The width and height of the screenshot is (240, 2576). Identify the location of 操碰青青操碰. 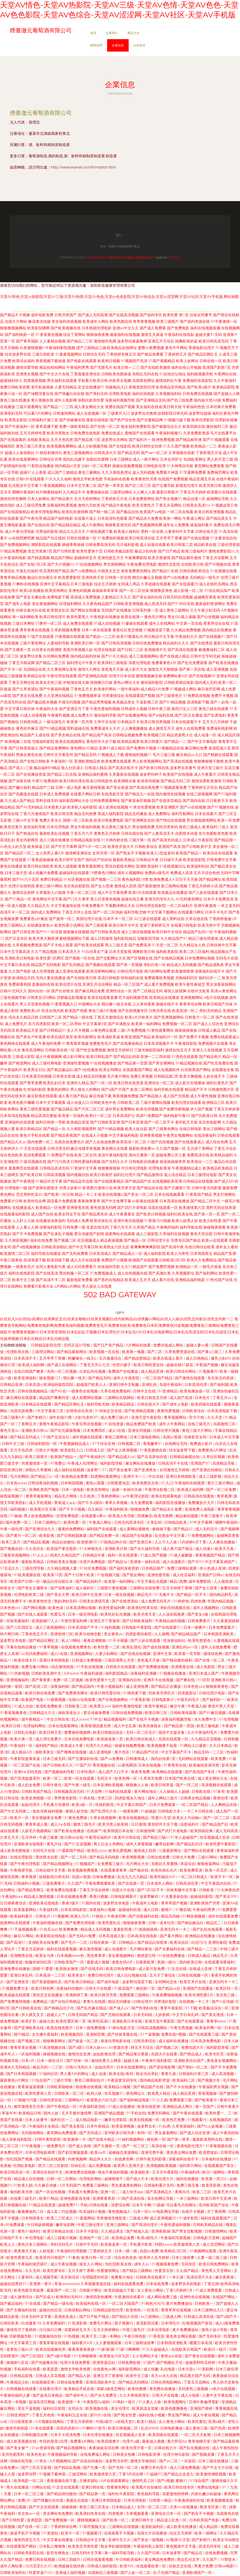
(73, 544).